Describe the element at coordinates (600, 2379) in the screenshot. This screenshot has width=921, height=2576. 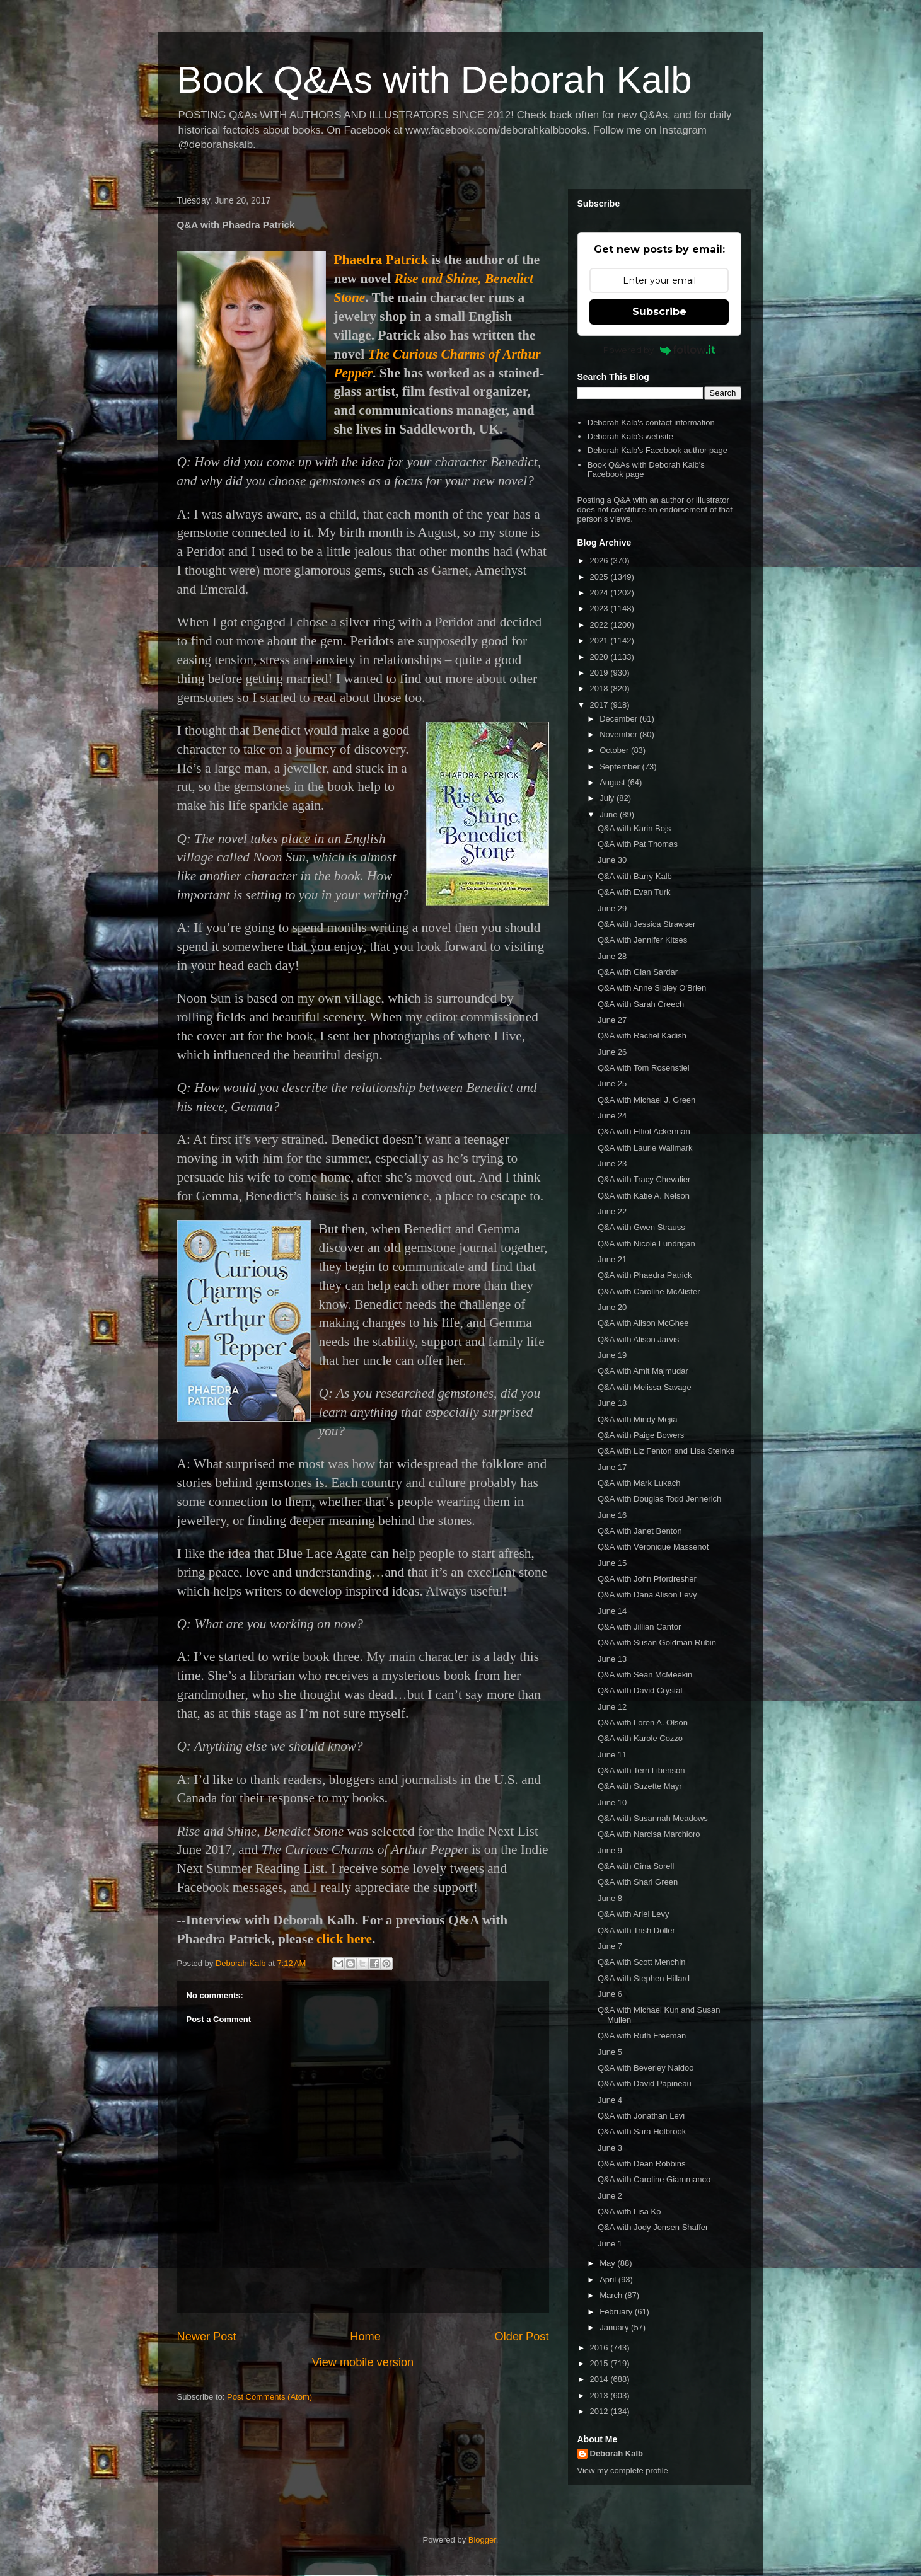
I see `2014` at that location.